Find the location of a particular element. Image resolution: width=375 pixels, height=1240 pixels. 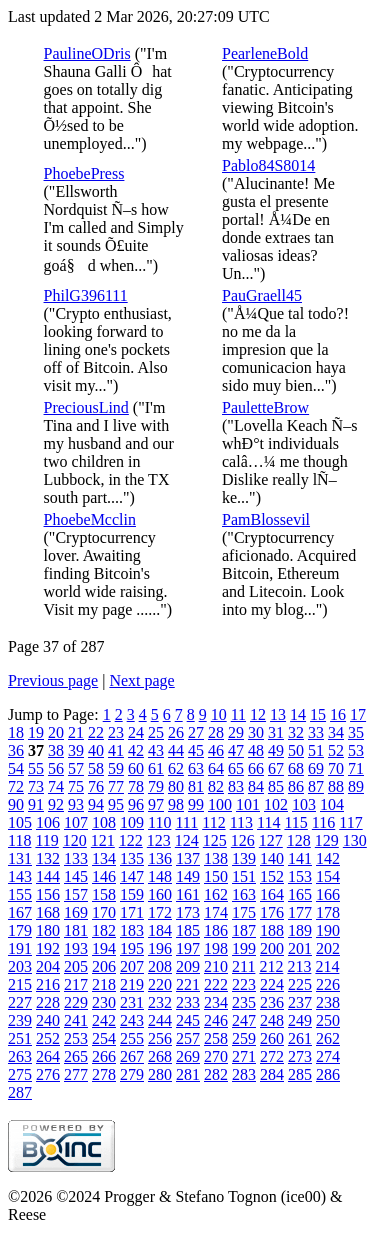

75 is located at coordinates (76, 786).